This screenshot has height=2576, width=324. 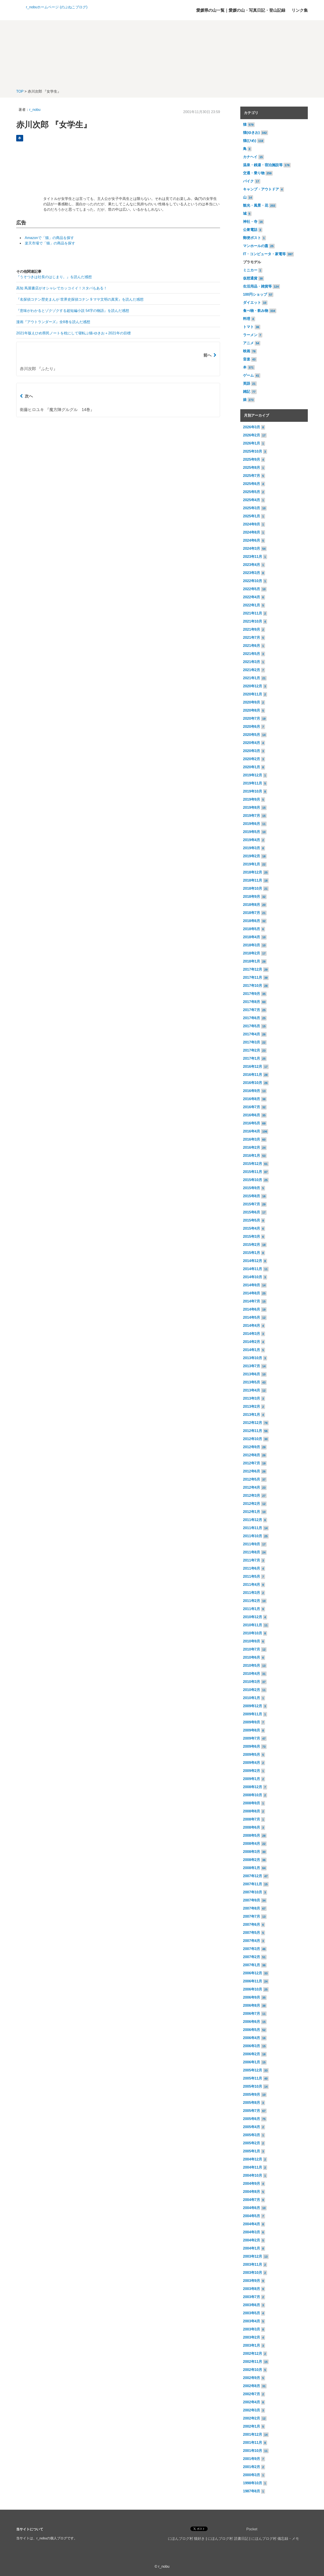 What do you see at coordinates (252, 1989) in the screenshot?
I see `2006年10月` at bounding box center [252, 1989].